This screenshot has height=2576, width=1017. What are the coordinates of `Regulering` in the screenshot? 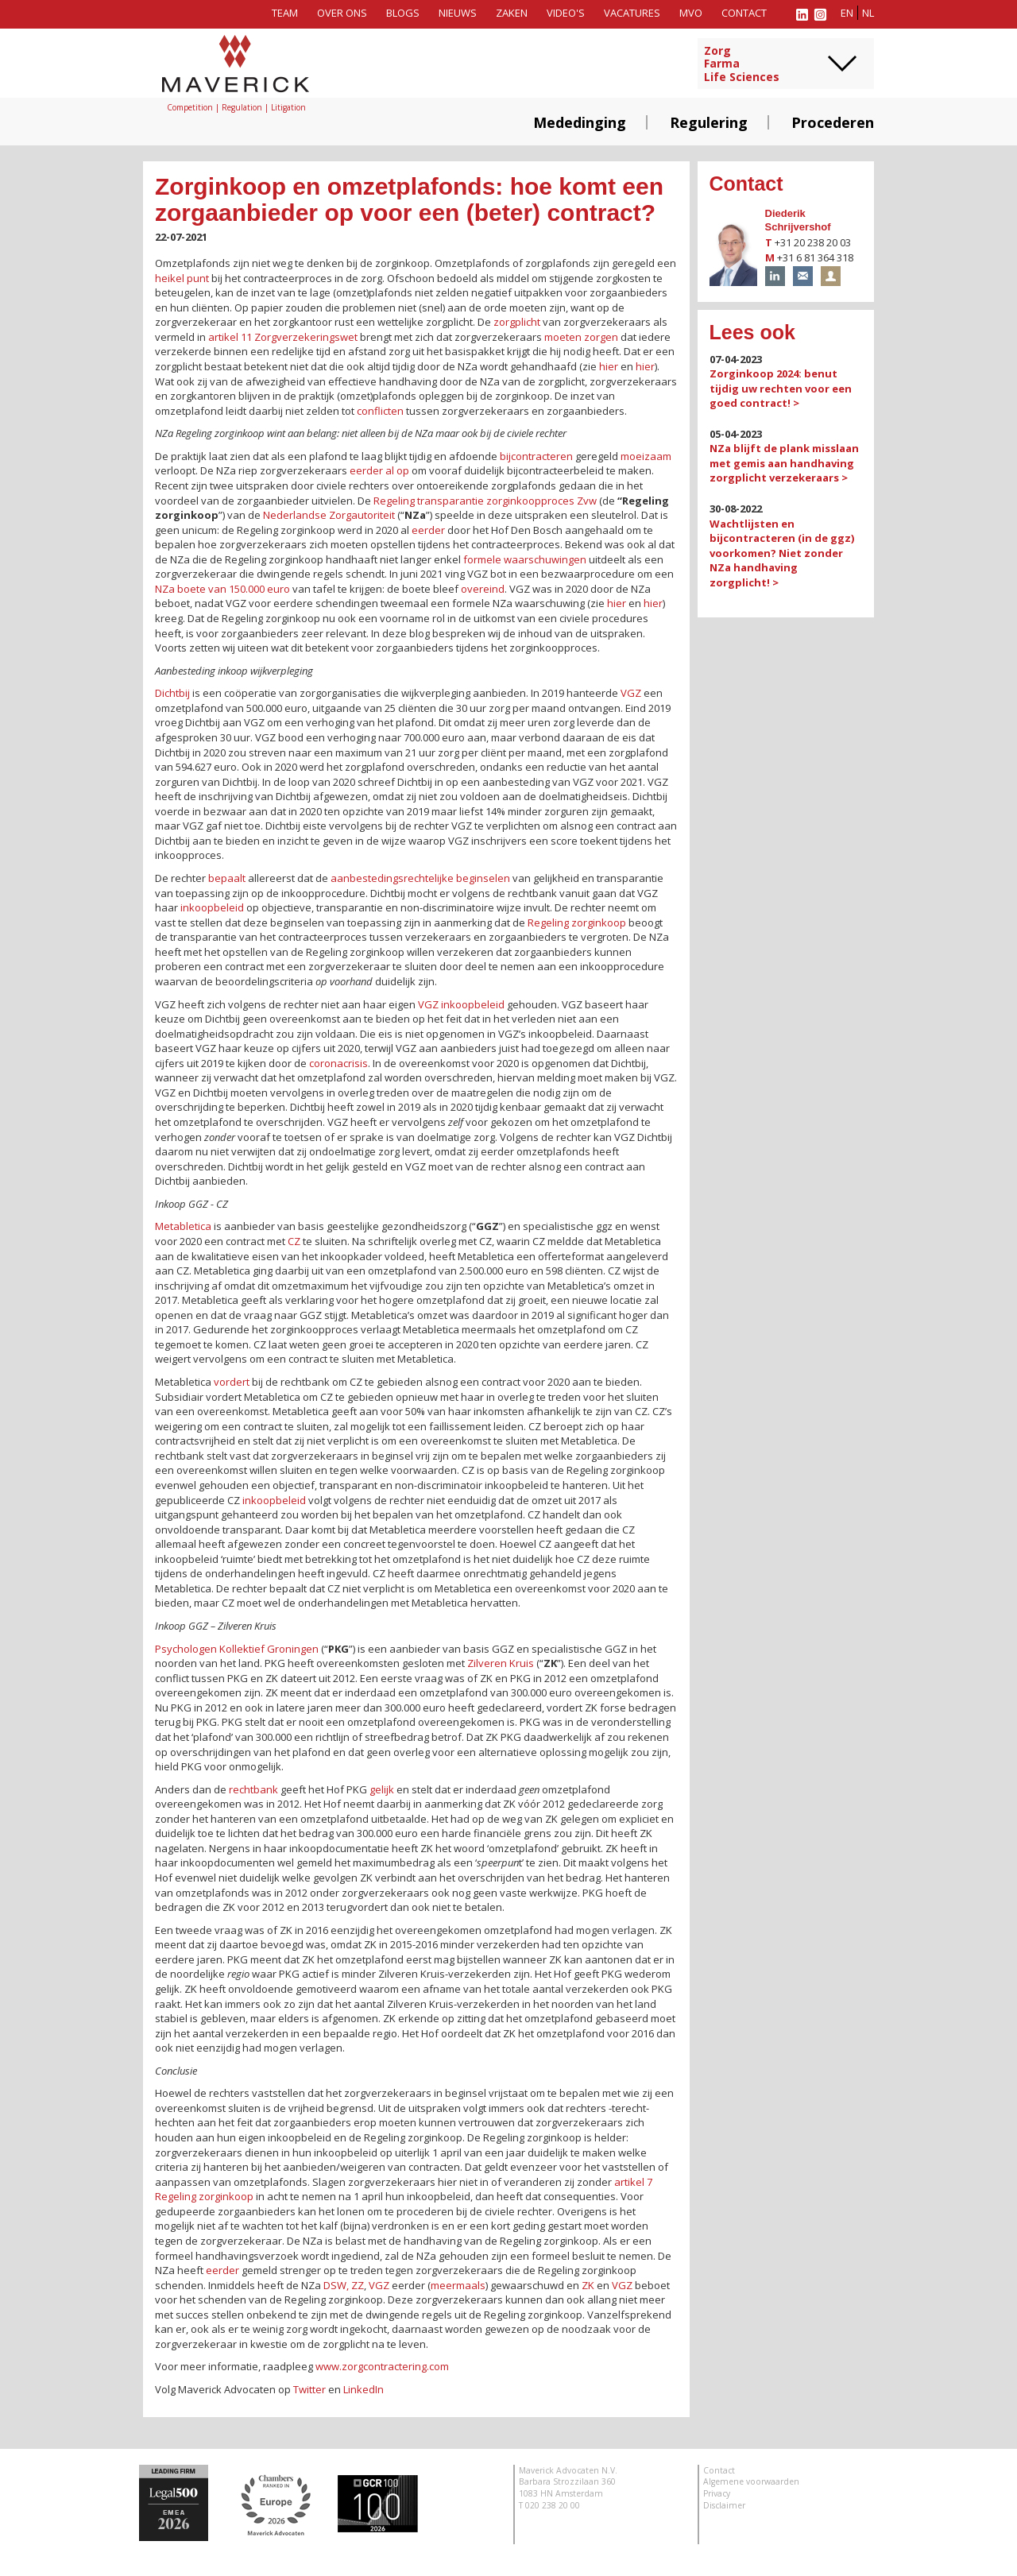 It's located at (709, 122).